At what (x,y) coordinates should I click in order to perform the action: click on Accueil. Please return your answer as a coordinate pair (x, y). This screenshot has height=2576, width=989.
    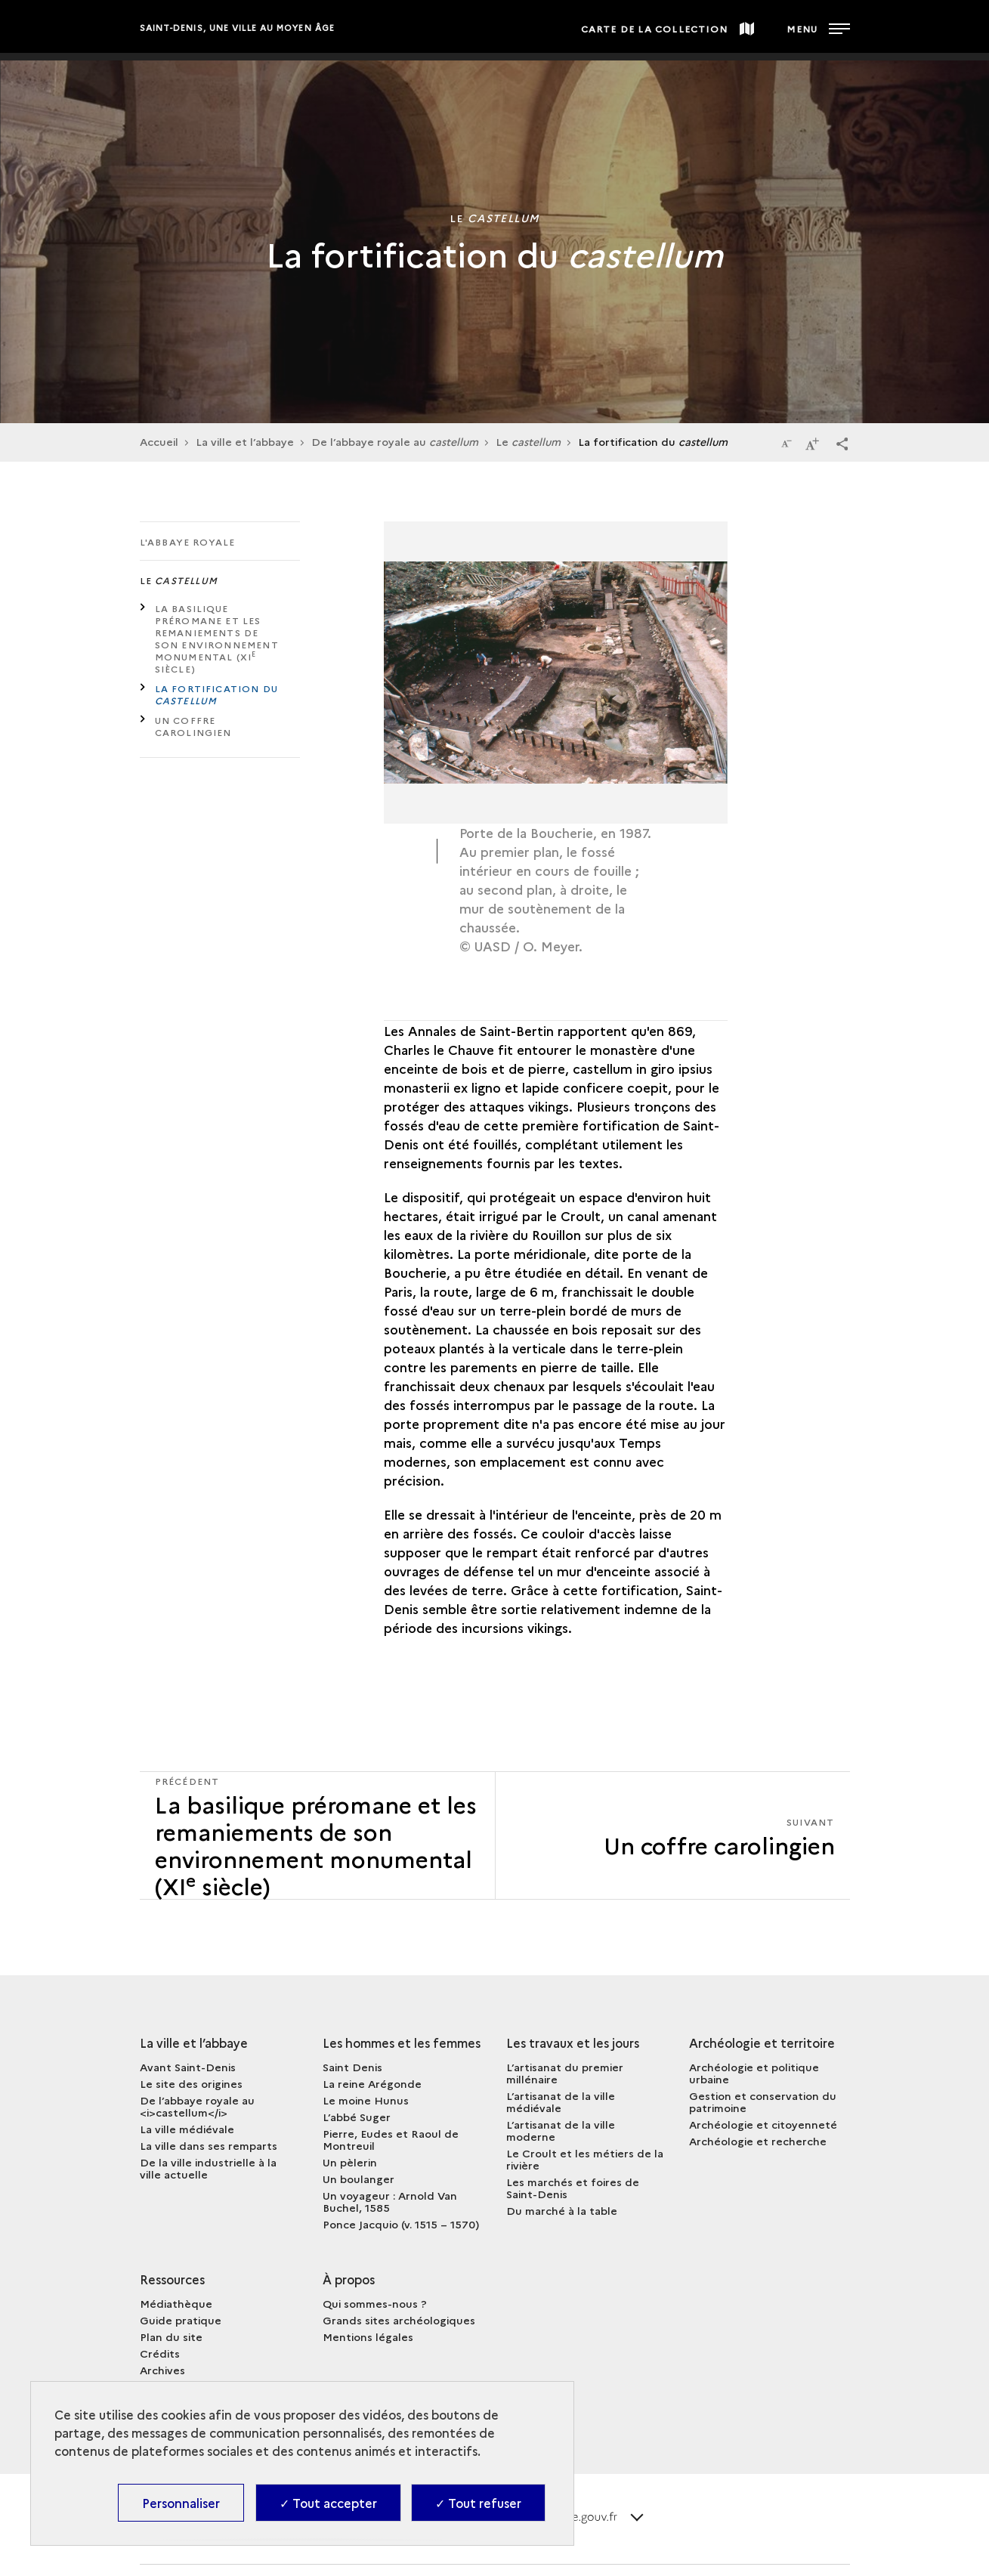
    Looking at the image, I should click on (159, 441).